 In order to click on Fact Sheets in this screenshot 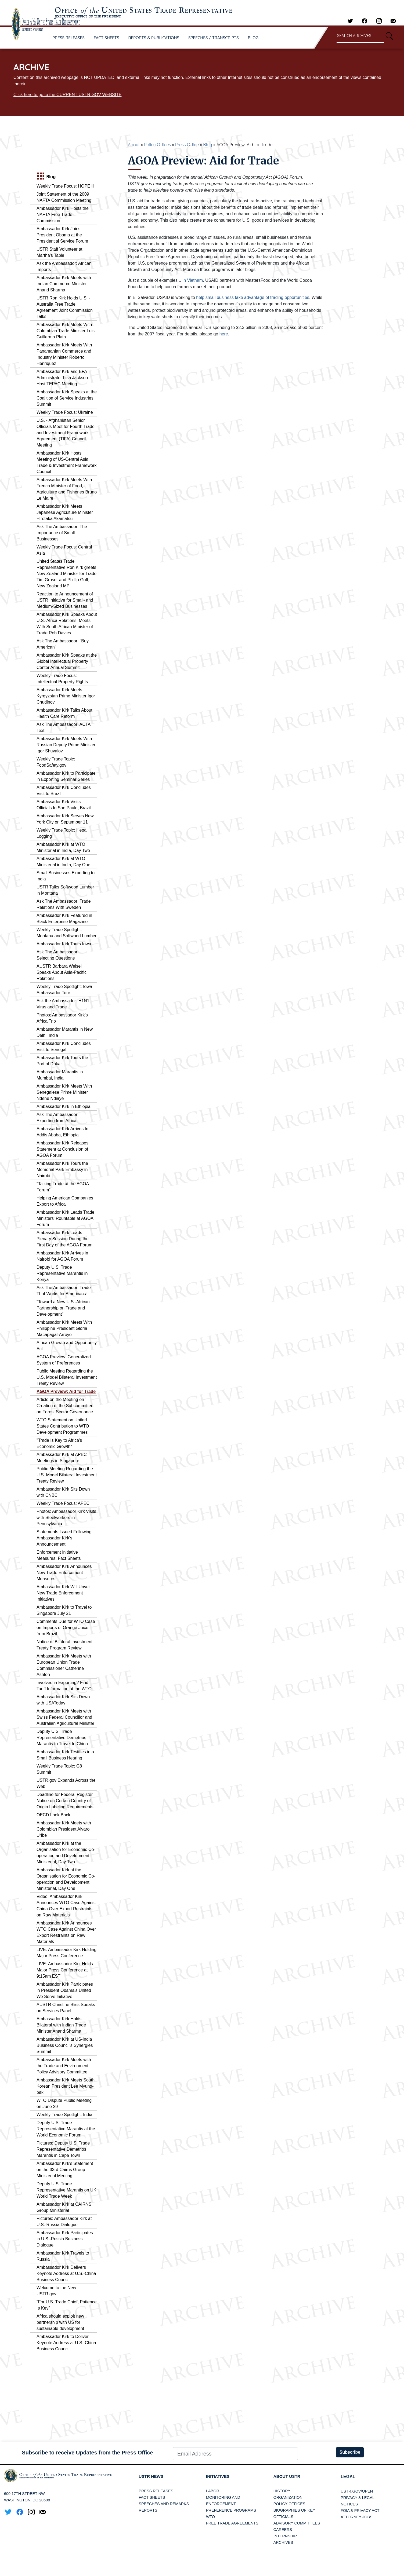, I will do `click(152, 2498)`.